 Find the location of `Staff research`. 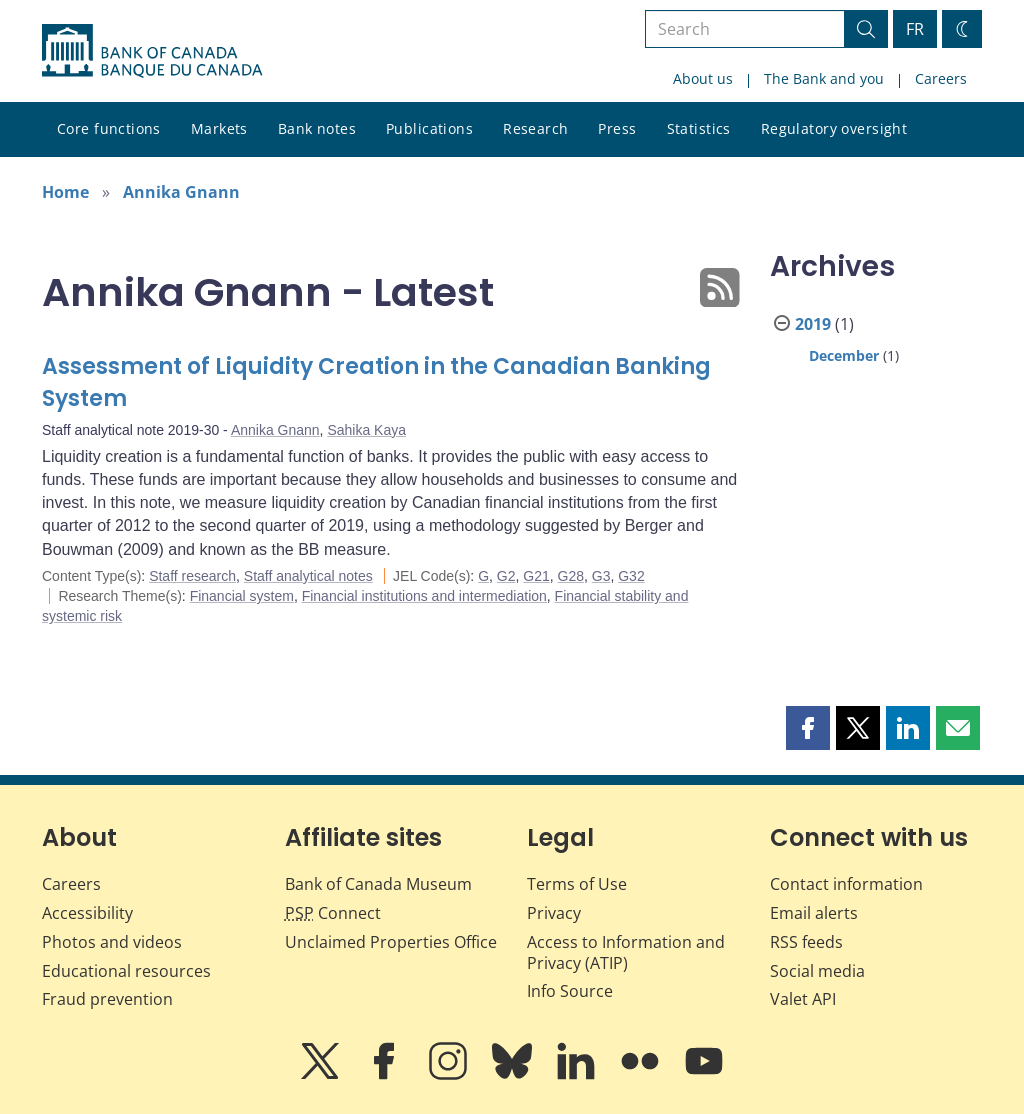

Staff research is located at coordinates (192, 576).